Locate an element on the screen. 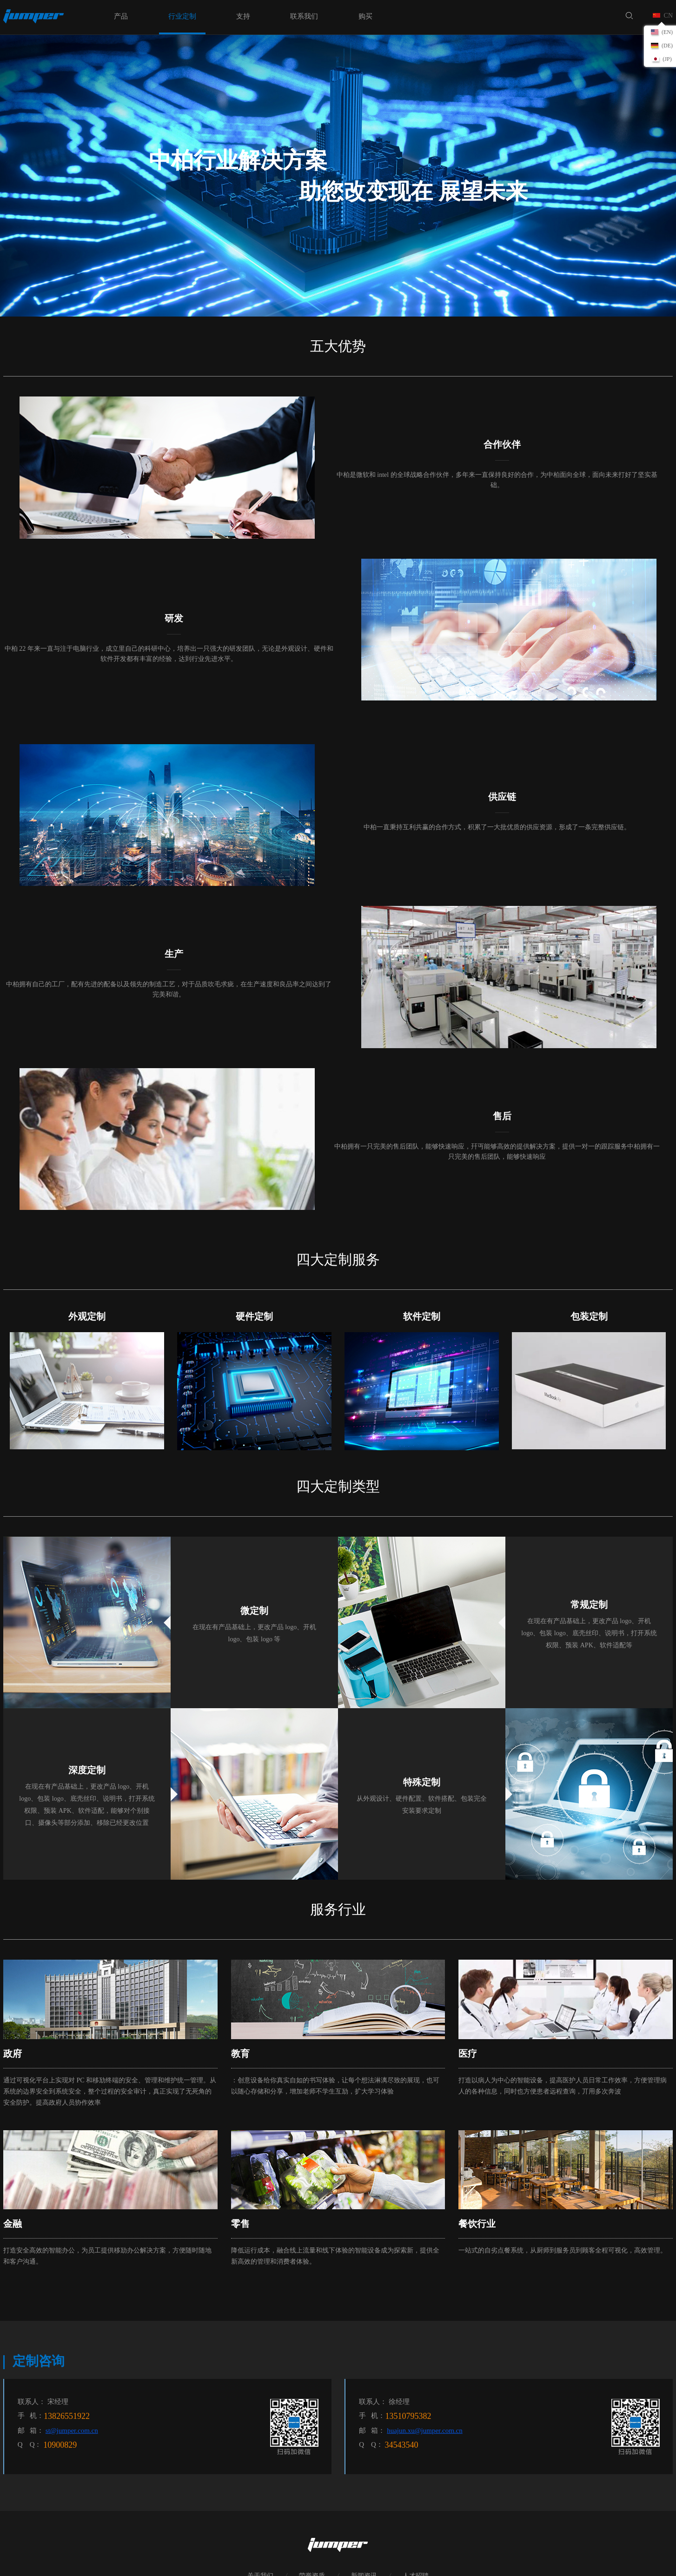  产品 is located at coordinates (121, 16).